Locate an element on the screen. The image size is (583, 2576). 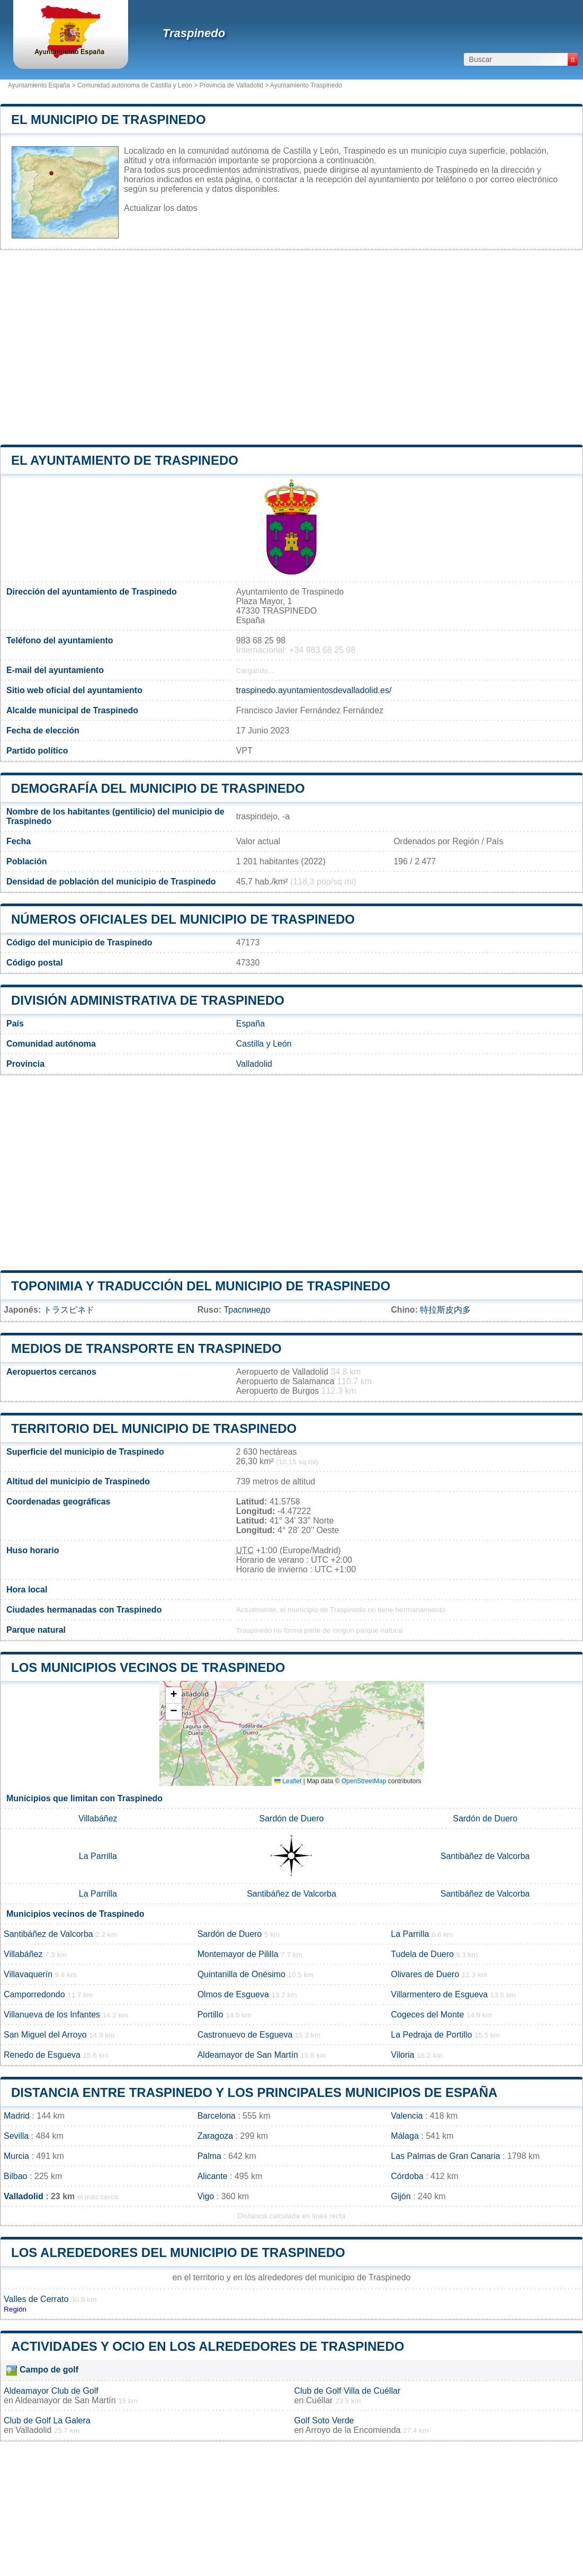
Barcelona is located at coordinates (217, 2115).